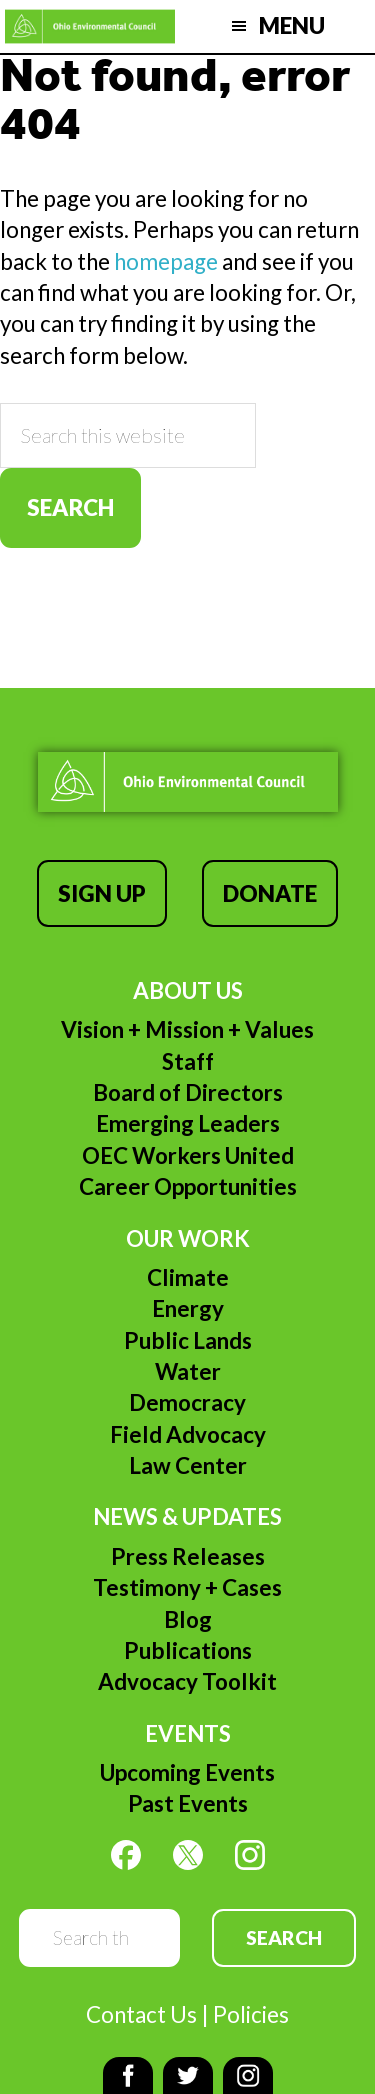 The width and height of the screenshot is (375, 2094). Describe the element at coordinates (188, 1733) in the screenshot. I see `Events` at that location.